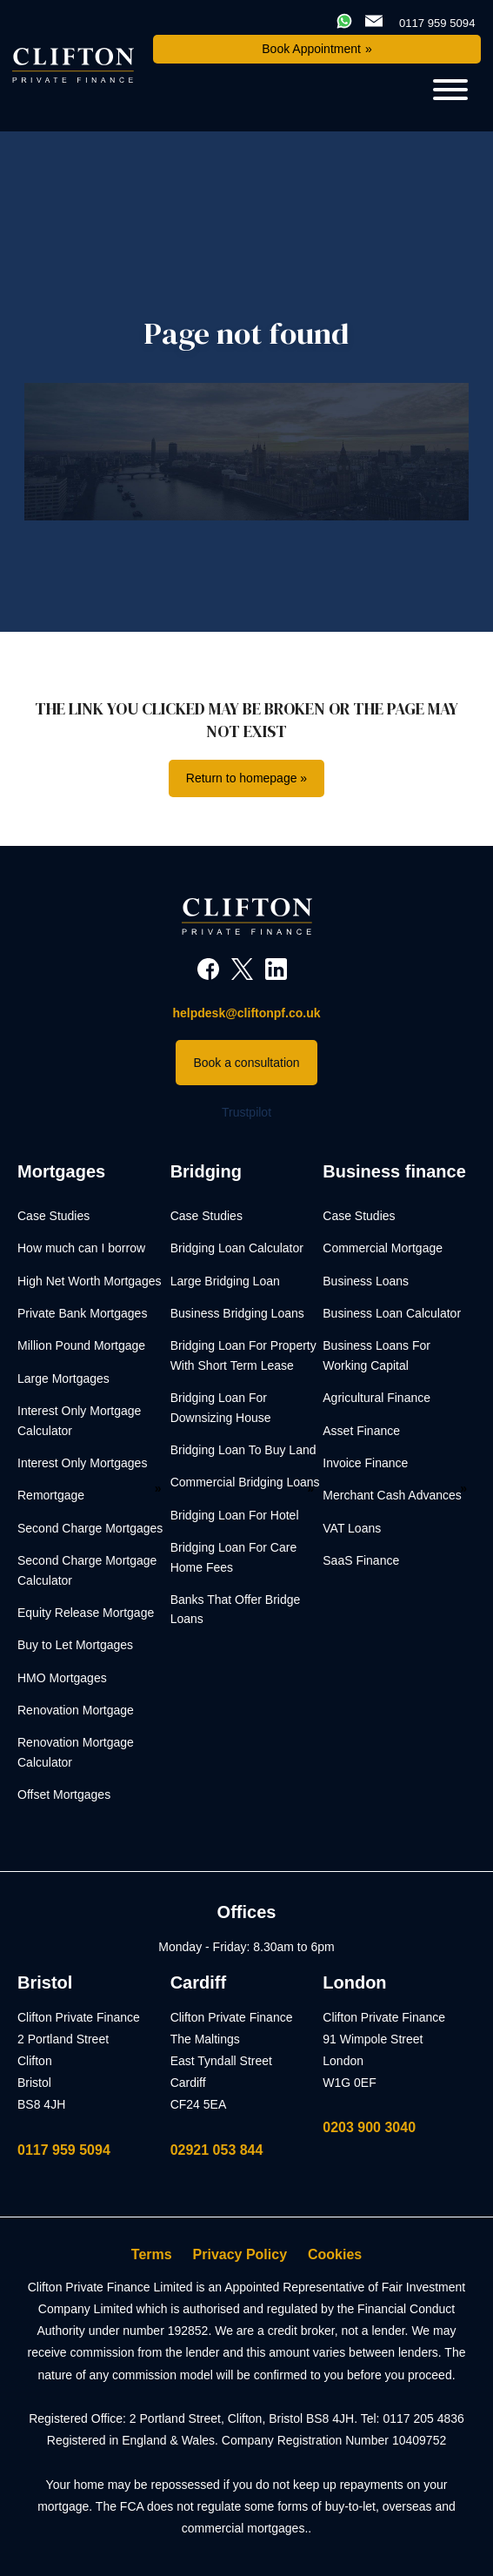 Image resolution: width=493 pixels, height=2576 pixels. I want to click on Private Bank Mortgages, so click(82, 1313).